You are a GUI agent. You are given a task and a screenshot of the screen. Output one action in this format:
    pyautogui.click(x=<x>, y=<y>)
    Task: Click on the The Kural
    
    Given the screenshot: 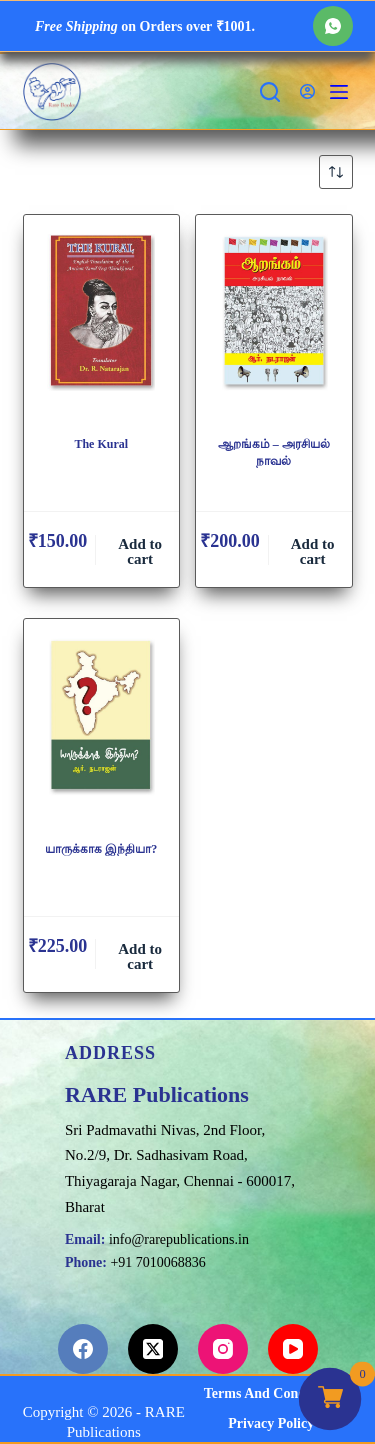 What is the action you would take?
    pyautogui.click(x=101, y=444)
    